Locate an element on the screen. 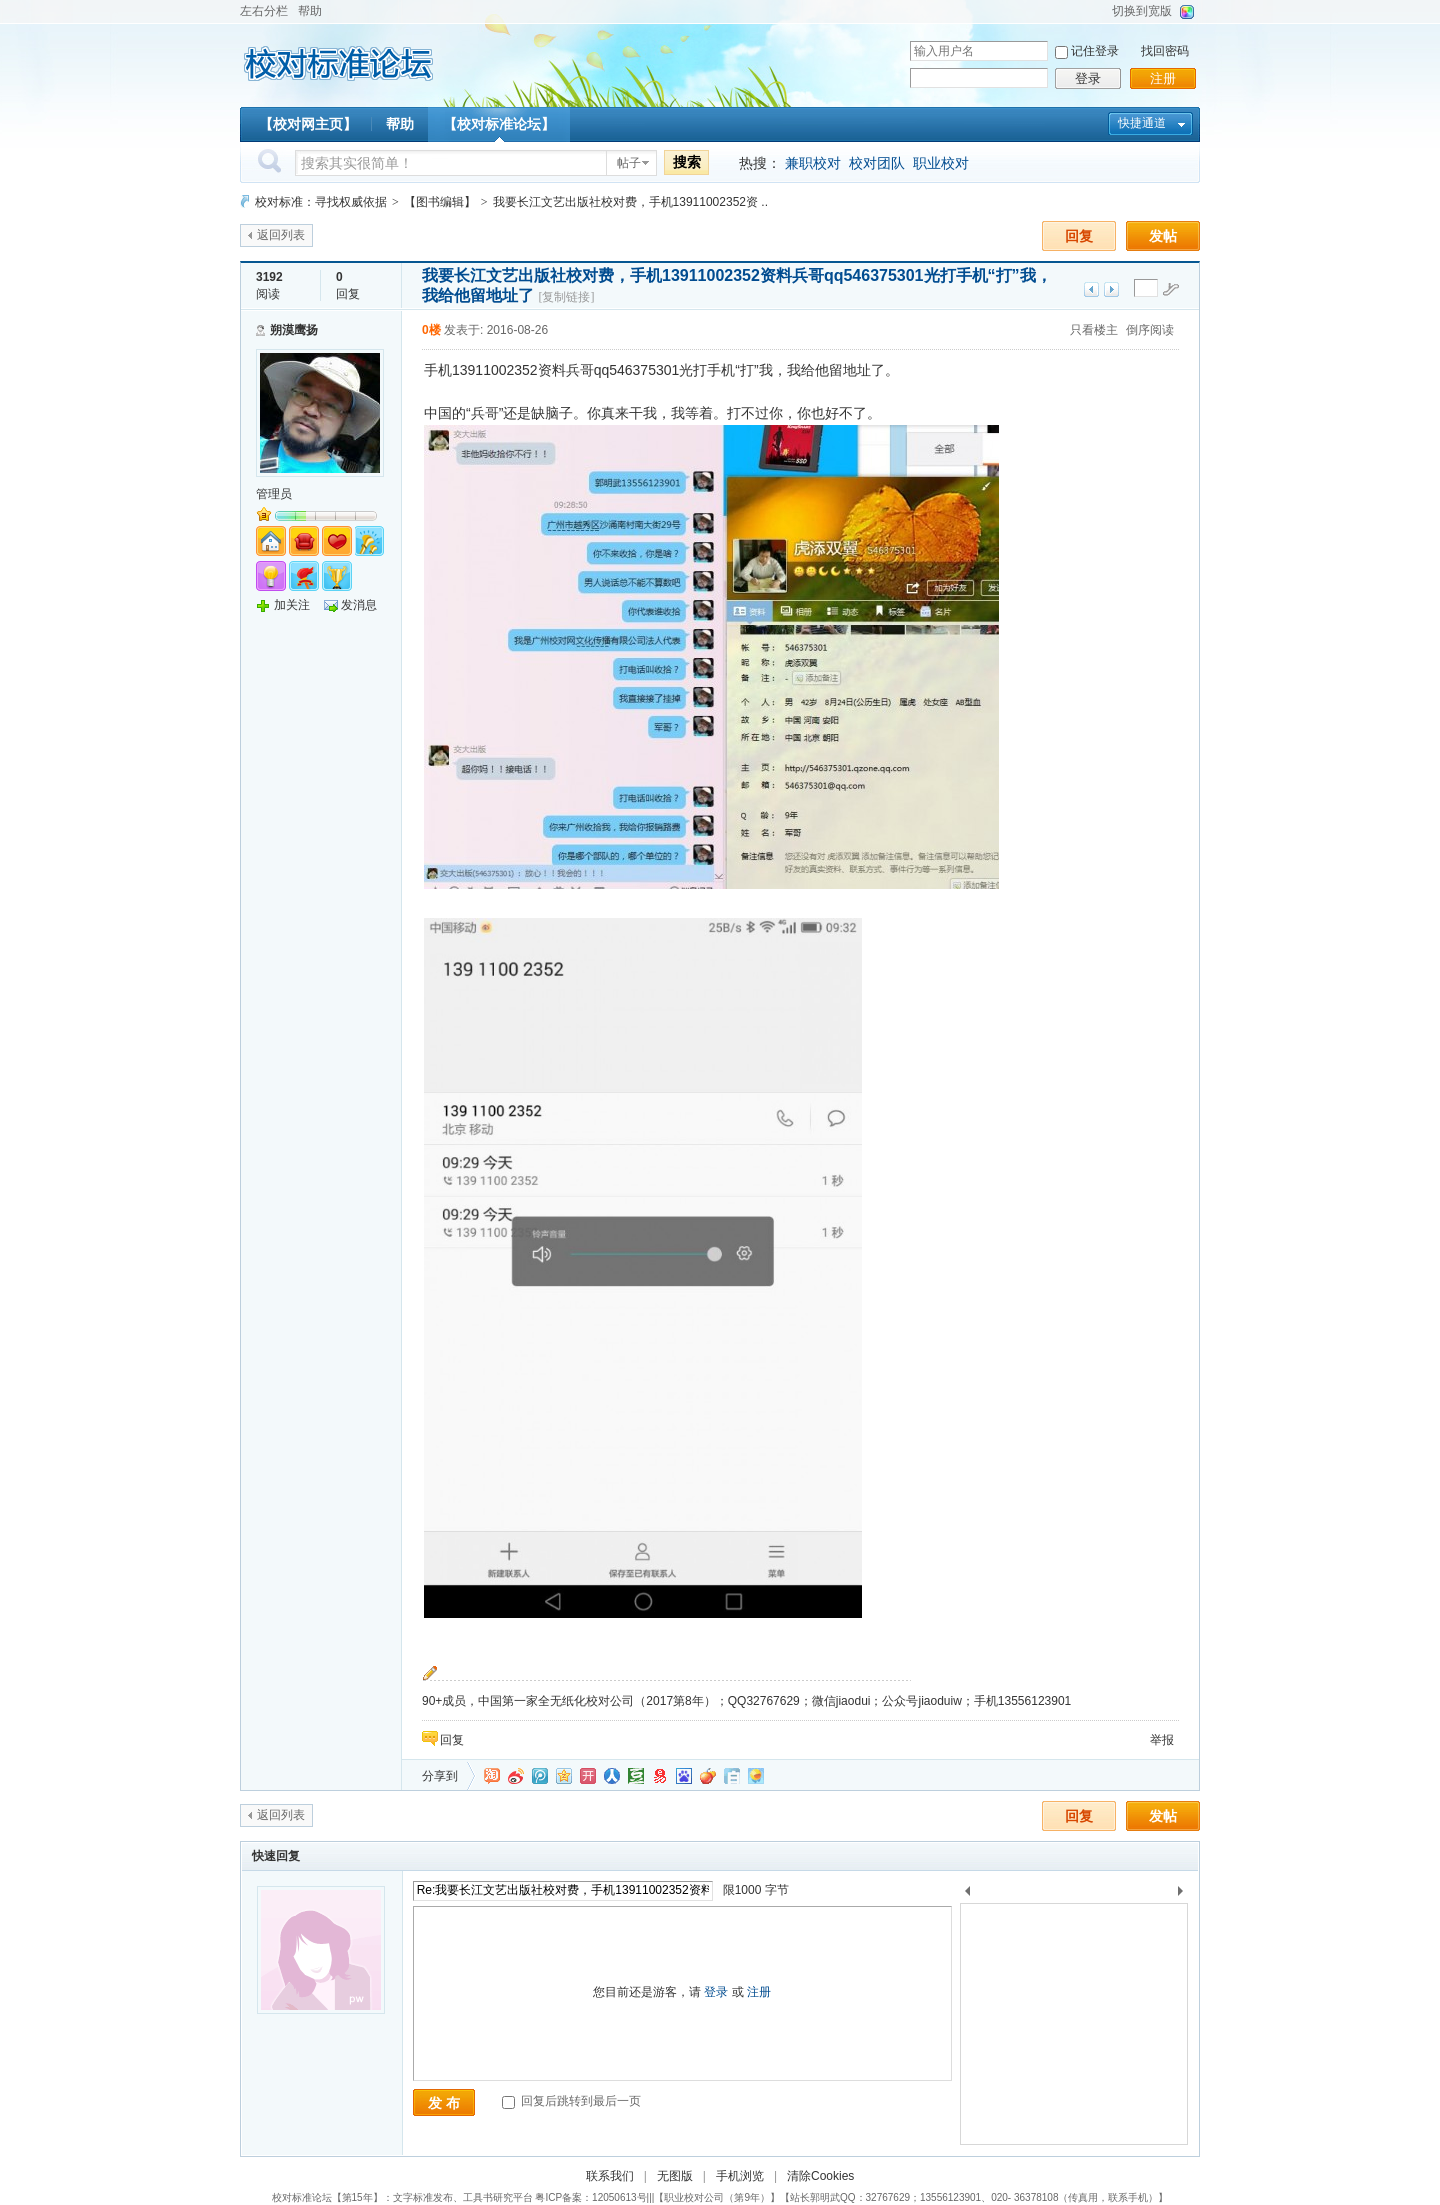 Image resolution: width=1440 pixels, height=2205 pixels. 【图书编辑】 is located at coordinates (440, 202).